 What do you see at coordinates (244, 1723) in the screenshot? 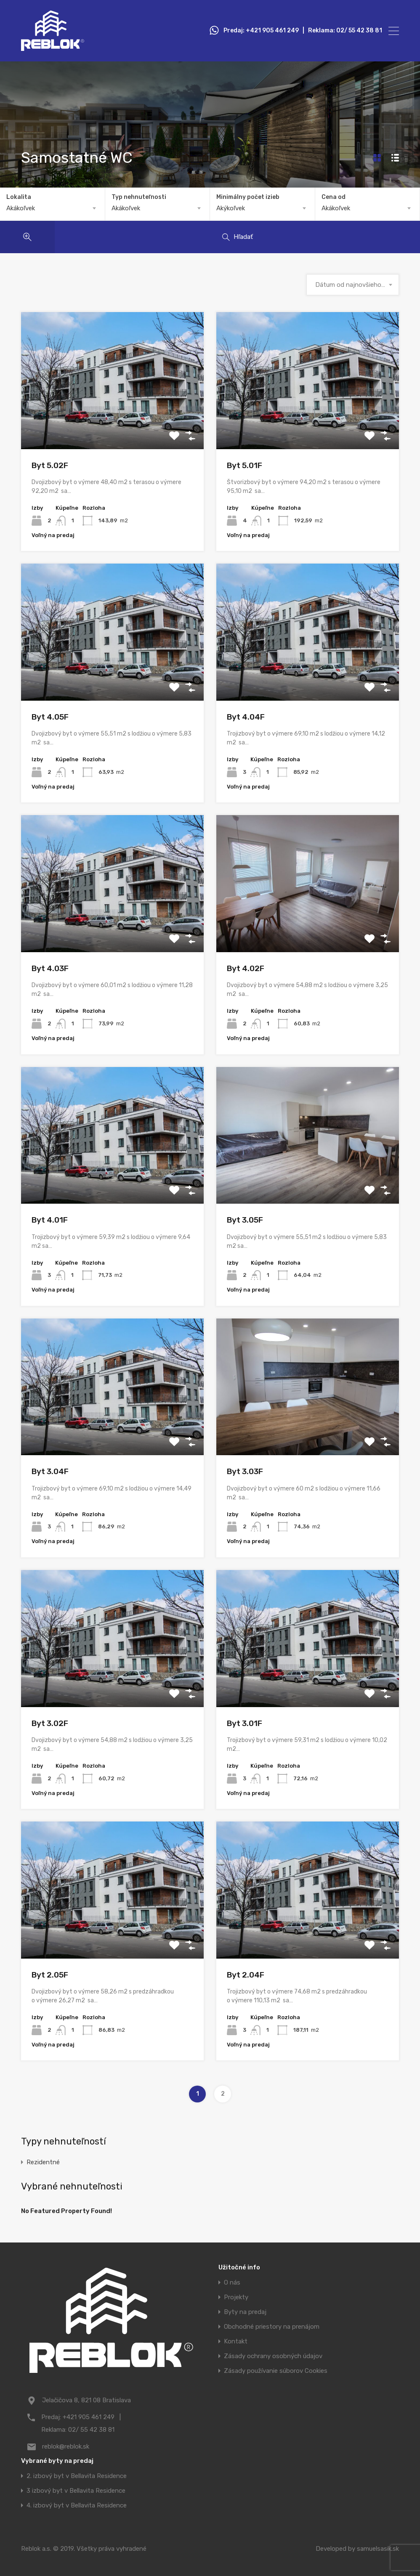
I see `Byt 3.01F` at bounding box center [244, 1723].